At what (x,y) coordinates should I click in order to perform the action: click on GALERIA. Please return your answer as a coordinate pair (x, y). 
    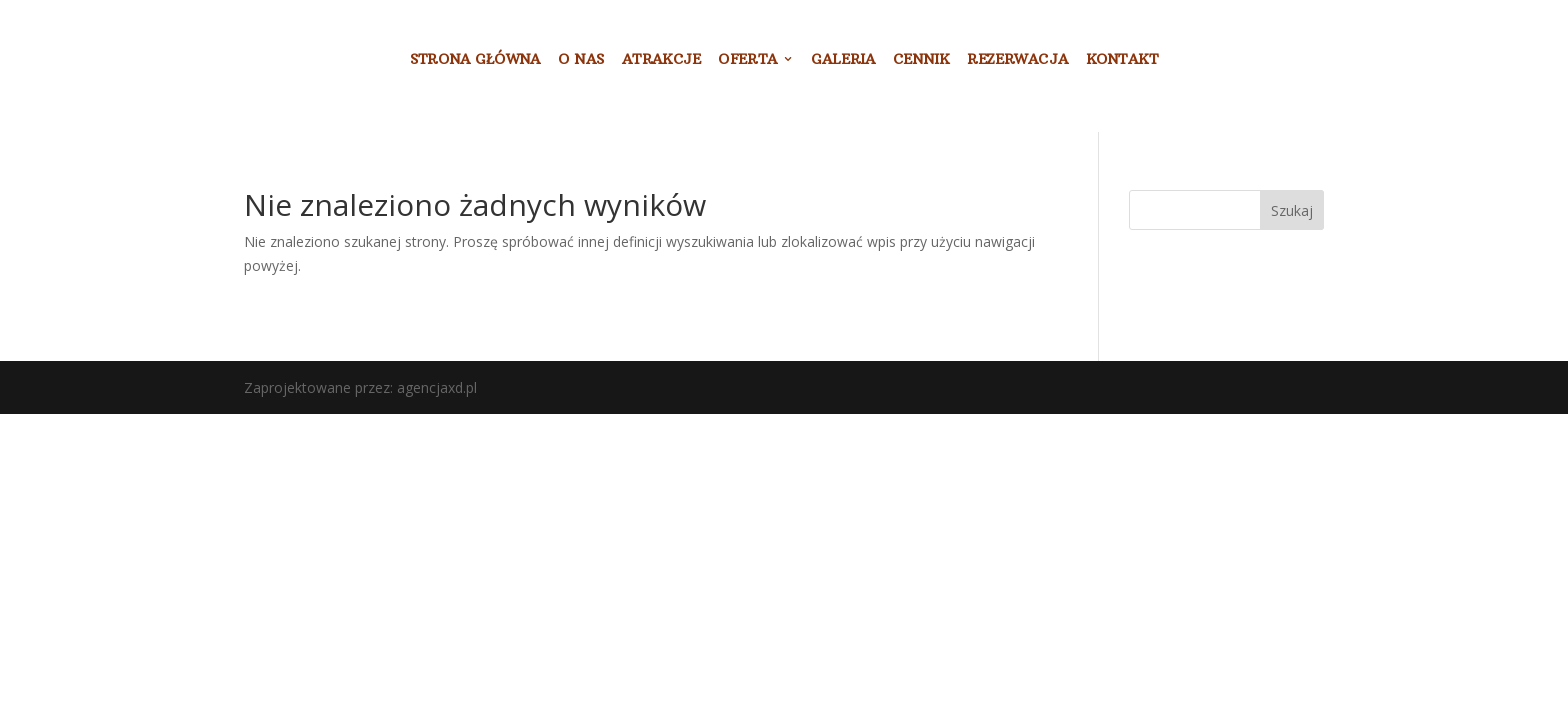
    Looking at the image, I should click on (843, 60).